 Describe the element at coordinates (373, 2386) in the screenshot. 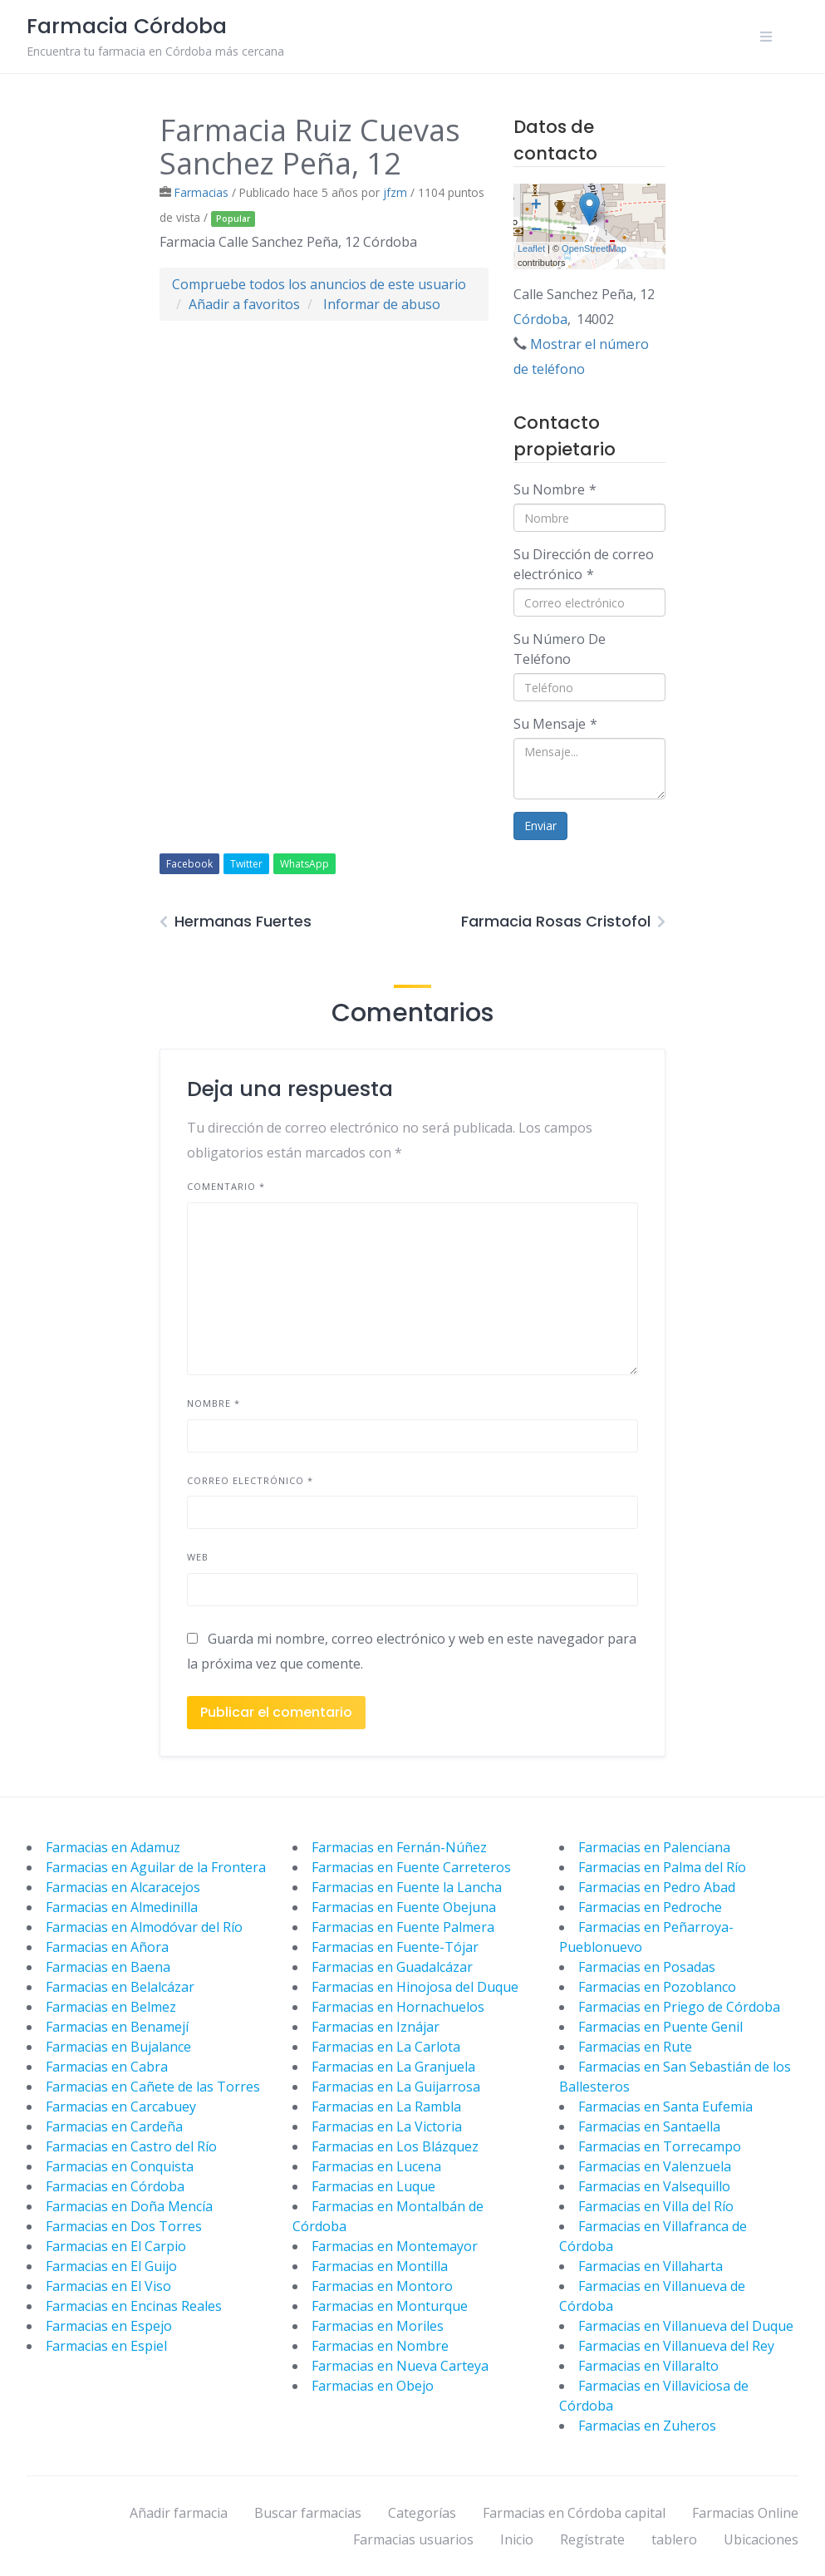

I see `Farmacias en Obejo` at that location.